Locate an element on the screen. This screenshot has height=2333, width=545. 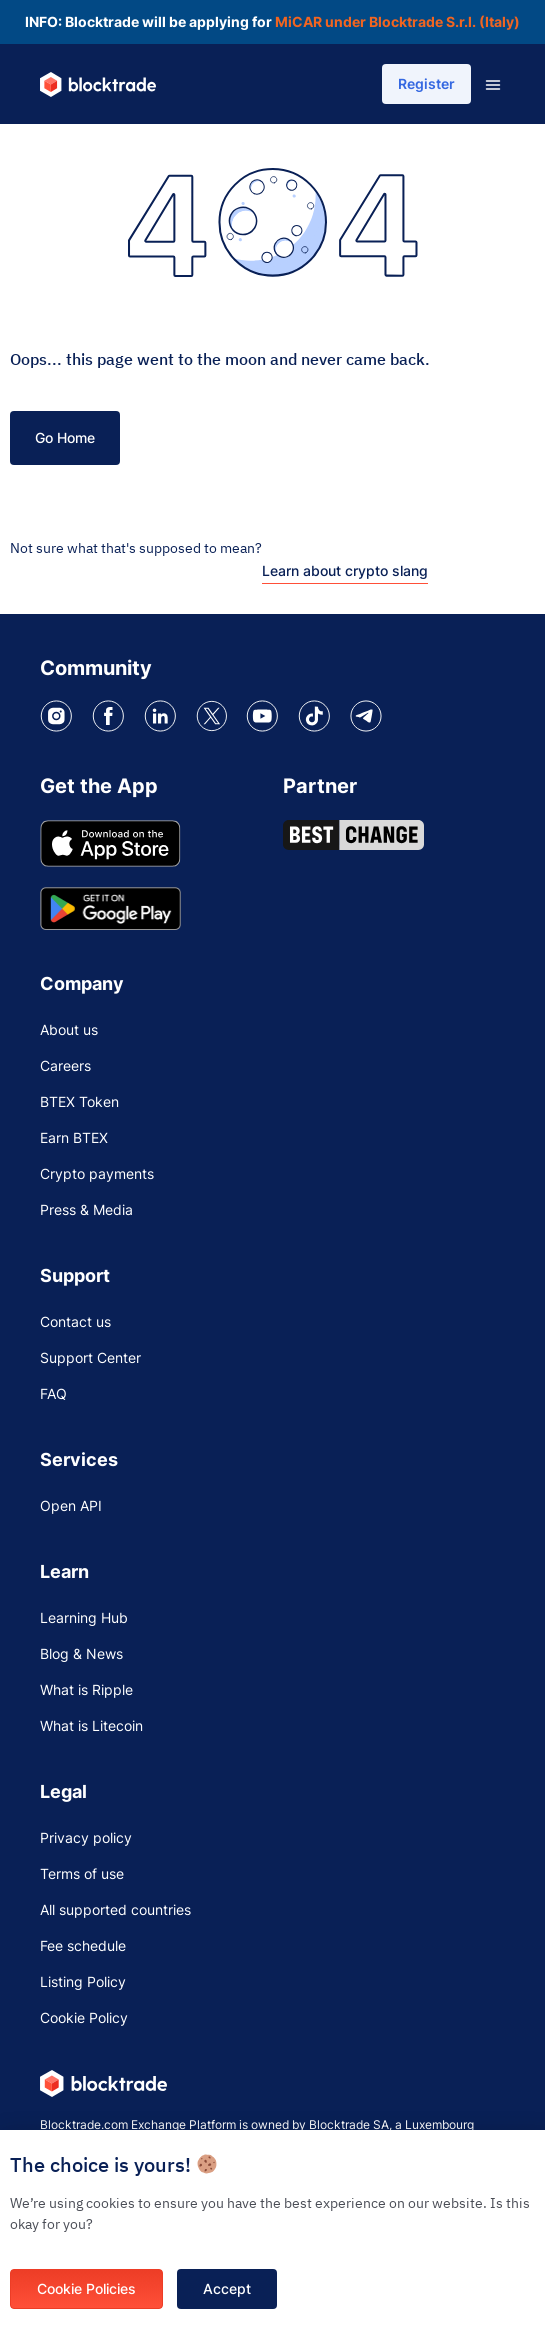
Open API is located at coordinates (71, 1505).